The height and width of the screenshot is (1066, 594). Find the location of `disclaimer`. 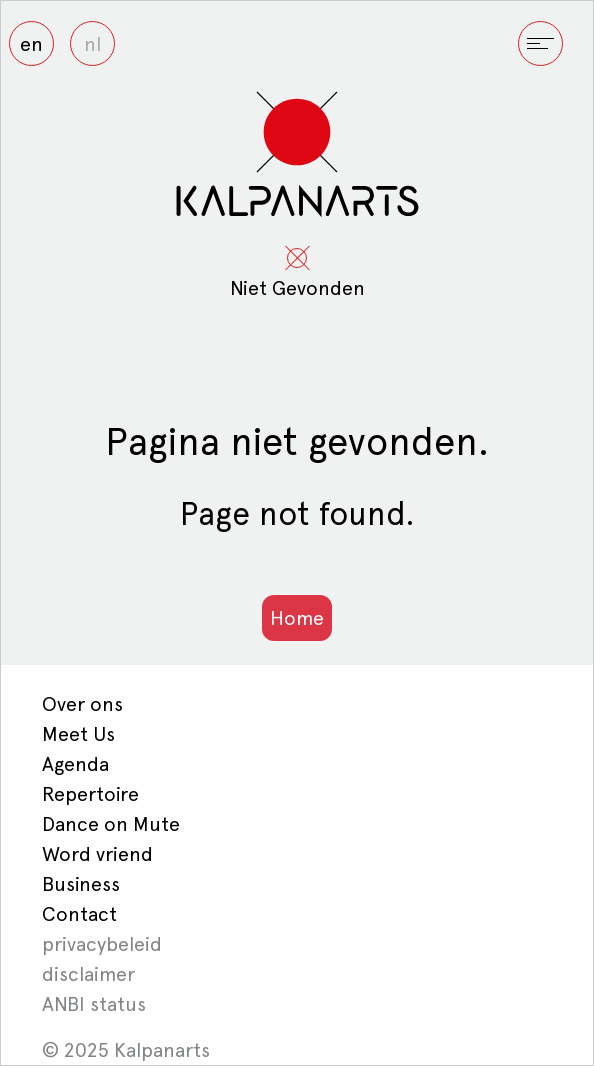

disclaimer is located at coordinates (88, 974).